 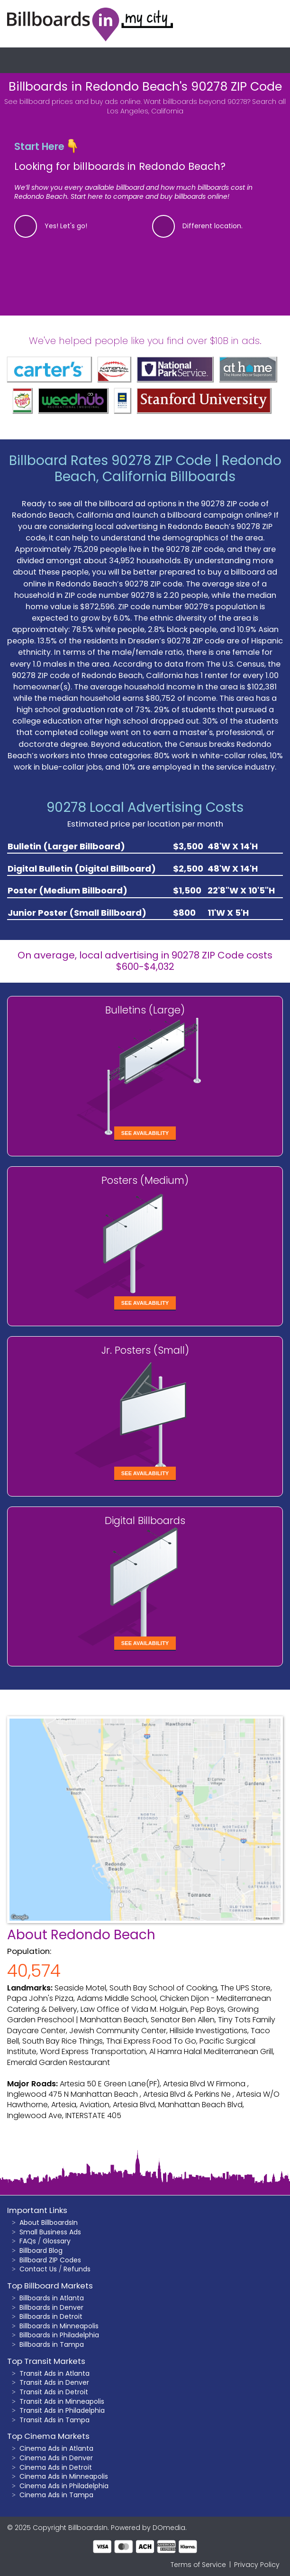 What do you see at coordinates (51, 2344) in the screenshot?
I see `Billboards in Tampa` at bounding box center [51, 2344].